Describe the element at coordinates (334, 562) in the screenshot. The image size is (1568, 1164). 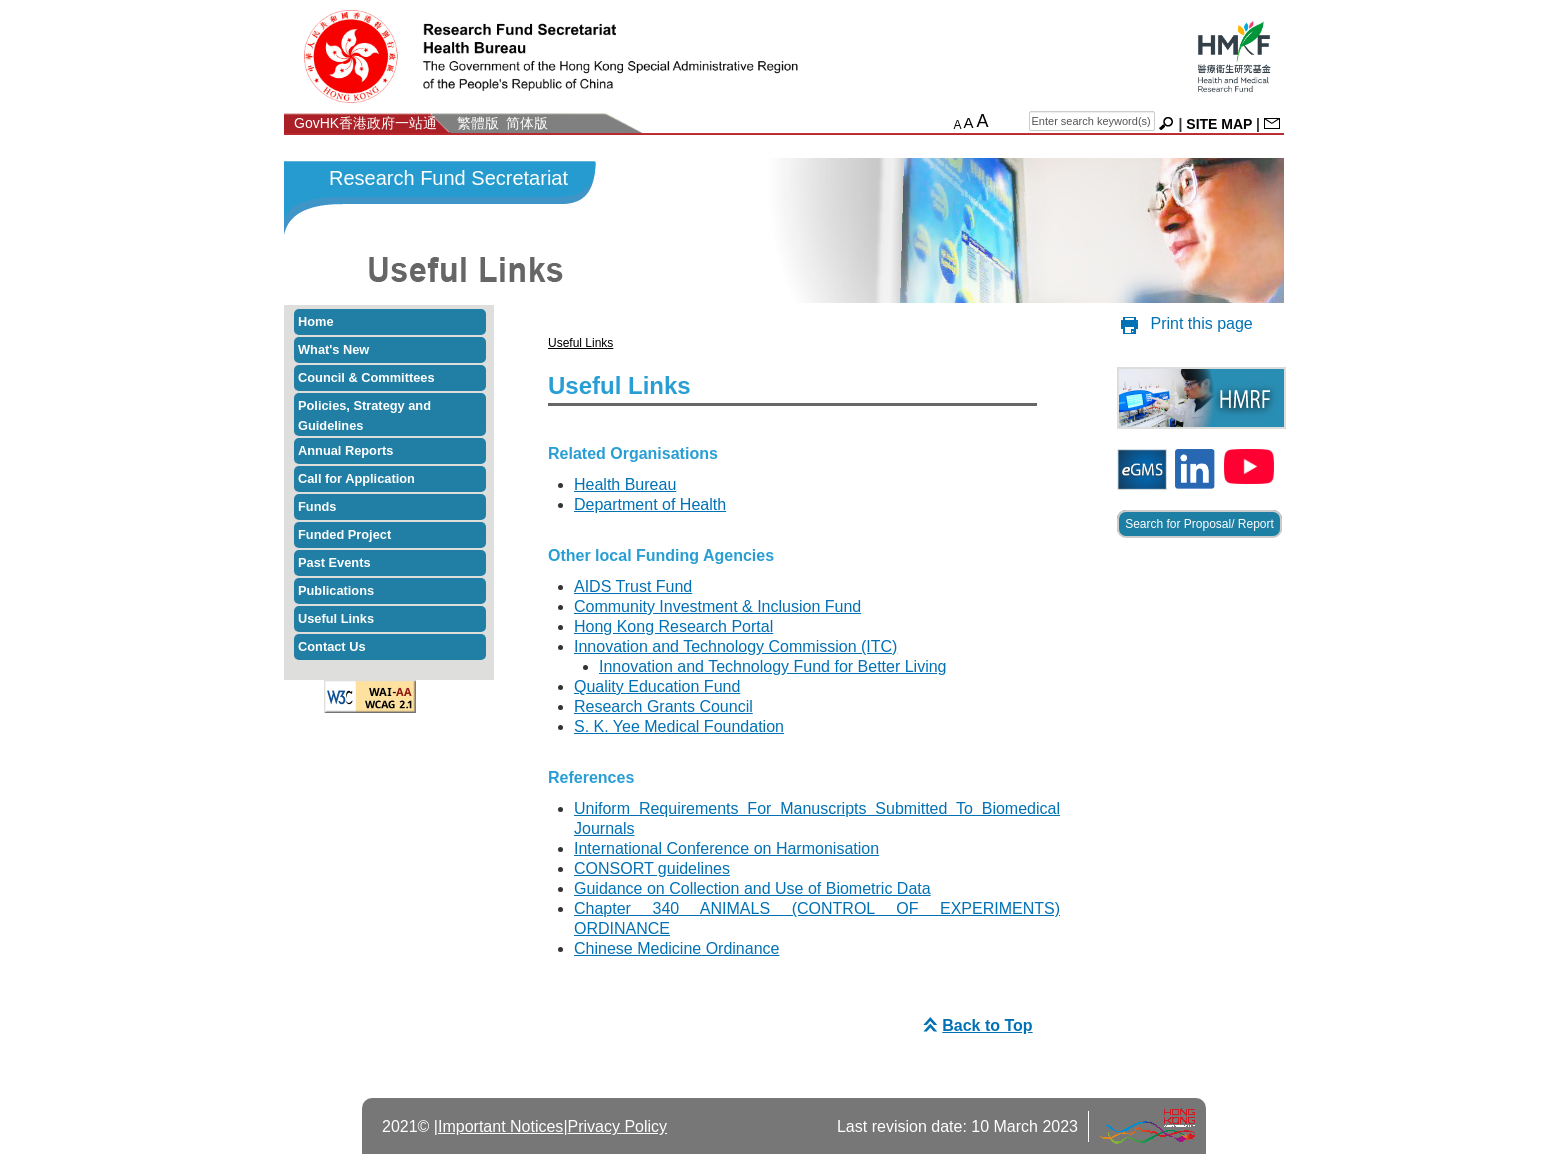
I see `Past Events` at that location.